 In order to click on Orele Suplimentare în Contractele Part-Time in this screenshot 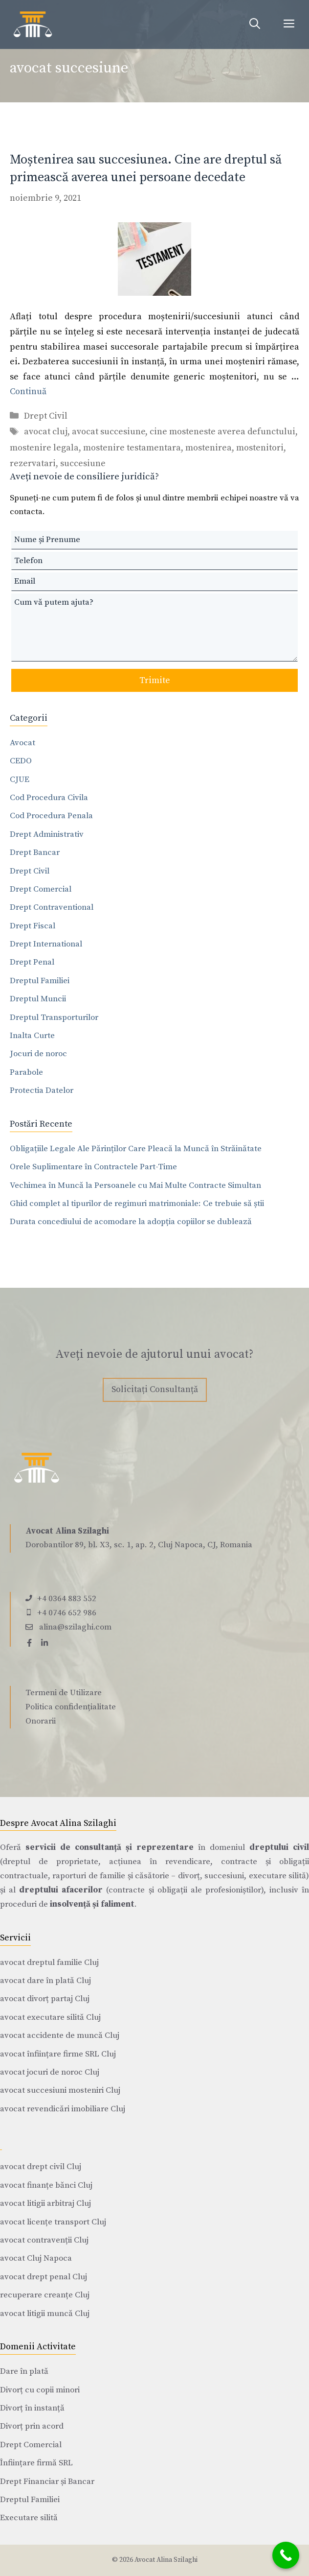, I will do `click(93, 1166)`.